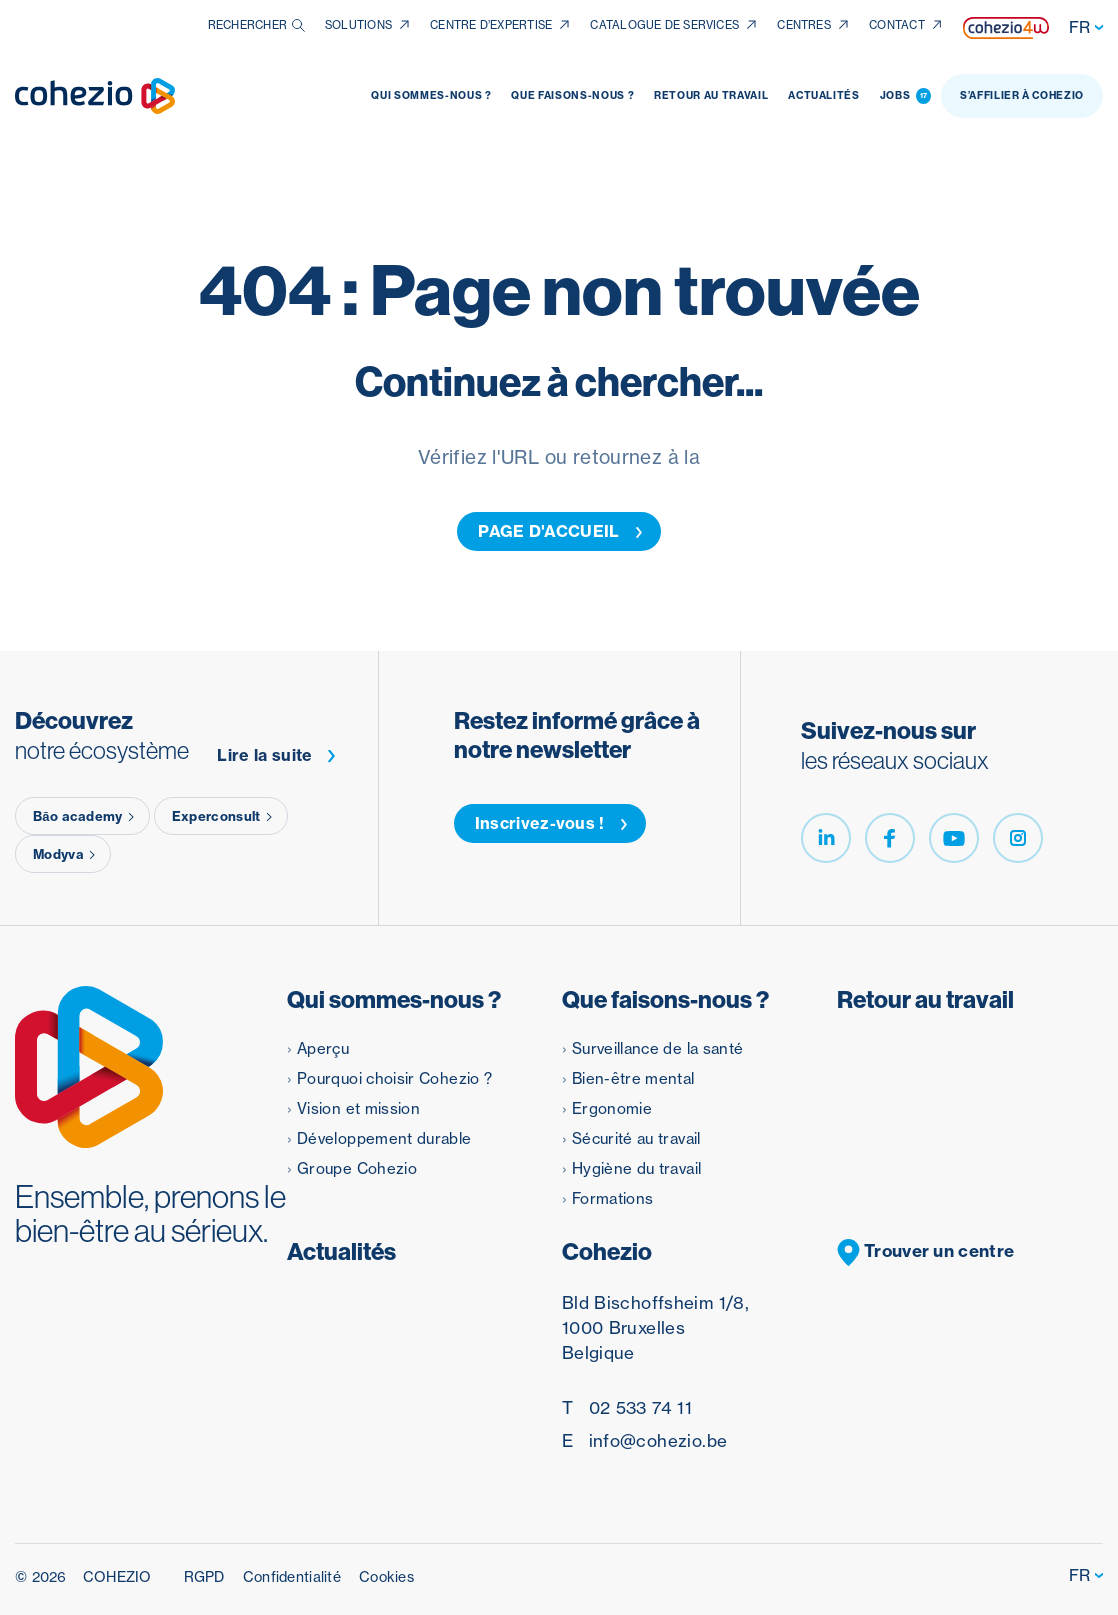 This screenshot has width=1118, height=1615. I want to click on Băo academy, so click(85, 816).